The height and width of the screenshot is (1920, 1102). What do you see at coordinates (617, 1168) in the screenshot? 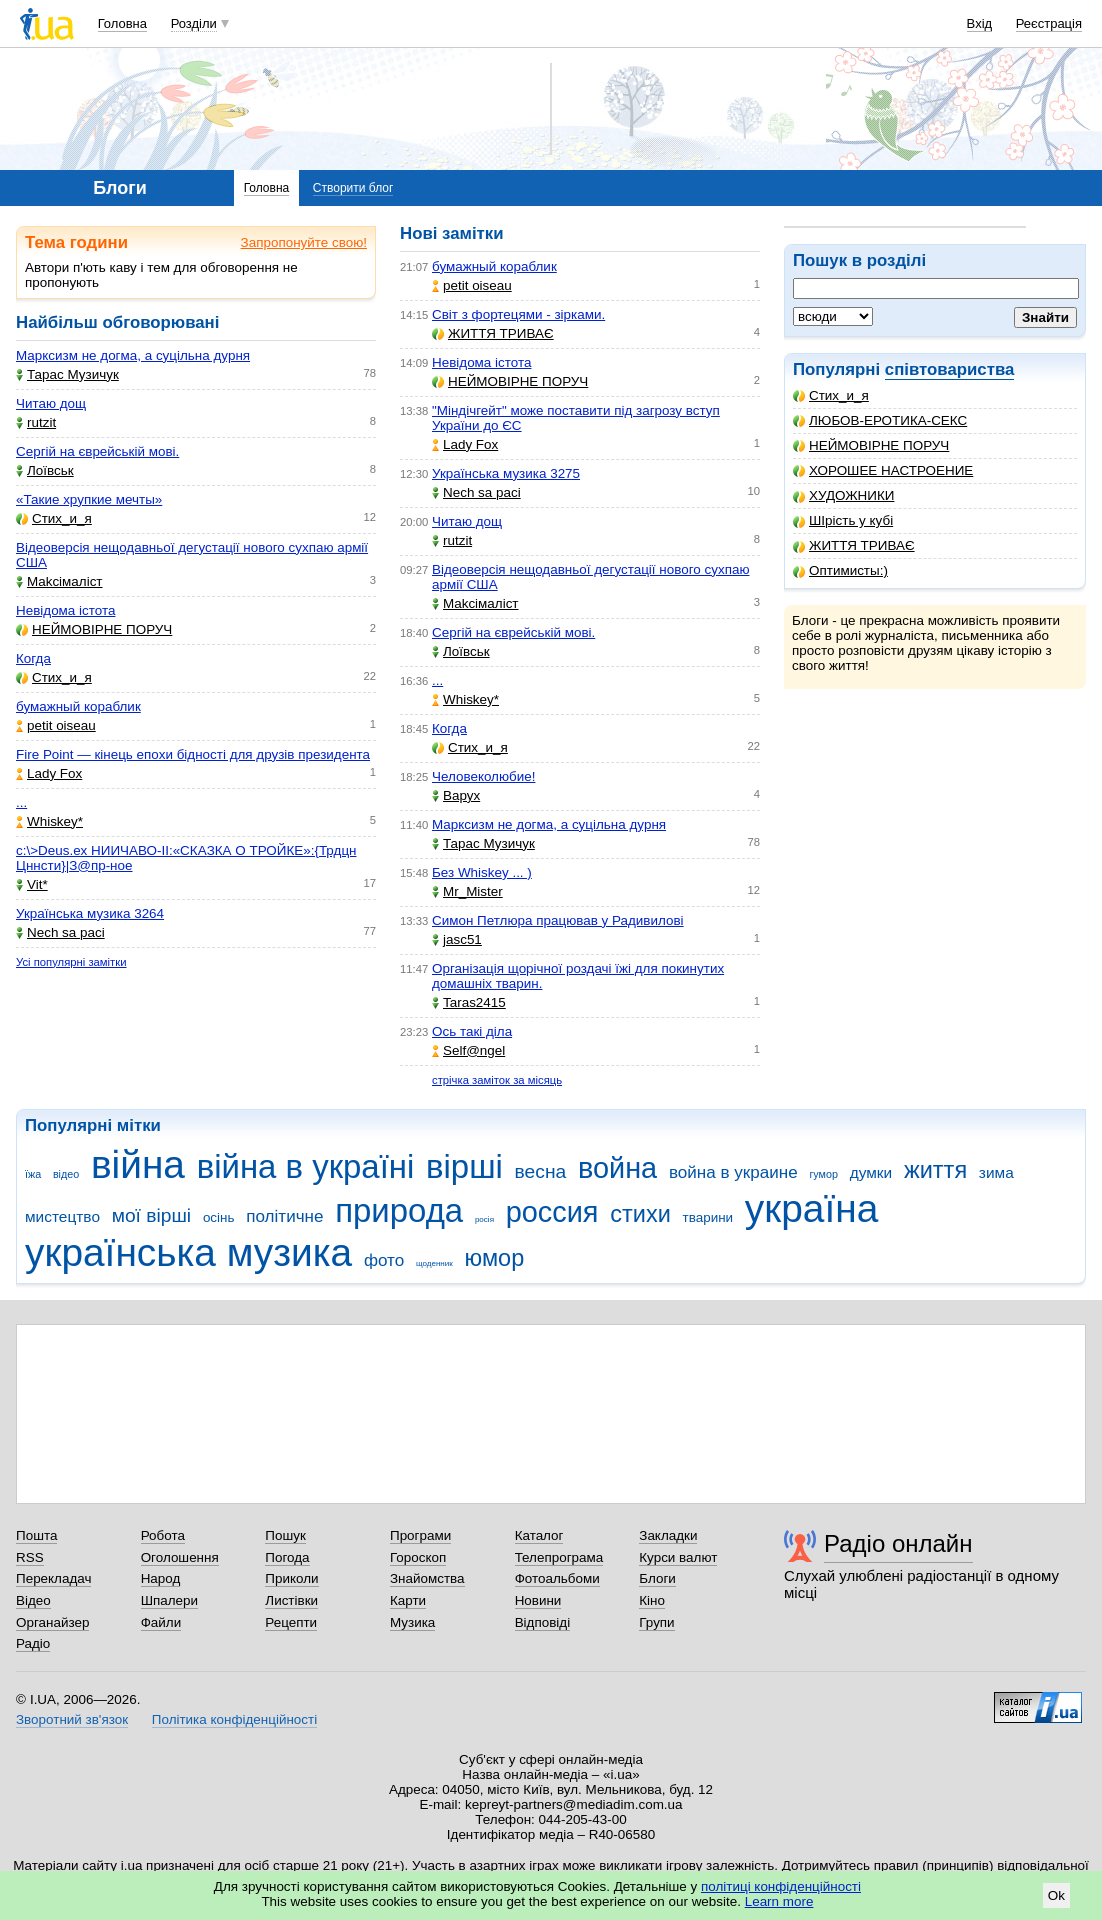
I see `война` at bounding box center [617, 1168].